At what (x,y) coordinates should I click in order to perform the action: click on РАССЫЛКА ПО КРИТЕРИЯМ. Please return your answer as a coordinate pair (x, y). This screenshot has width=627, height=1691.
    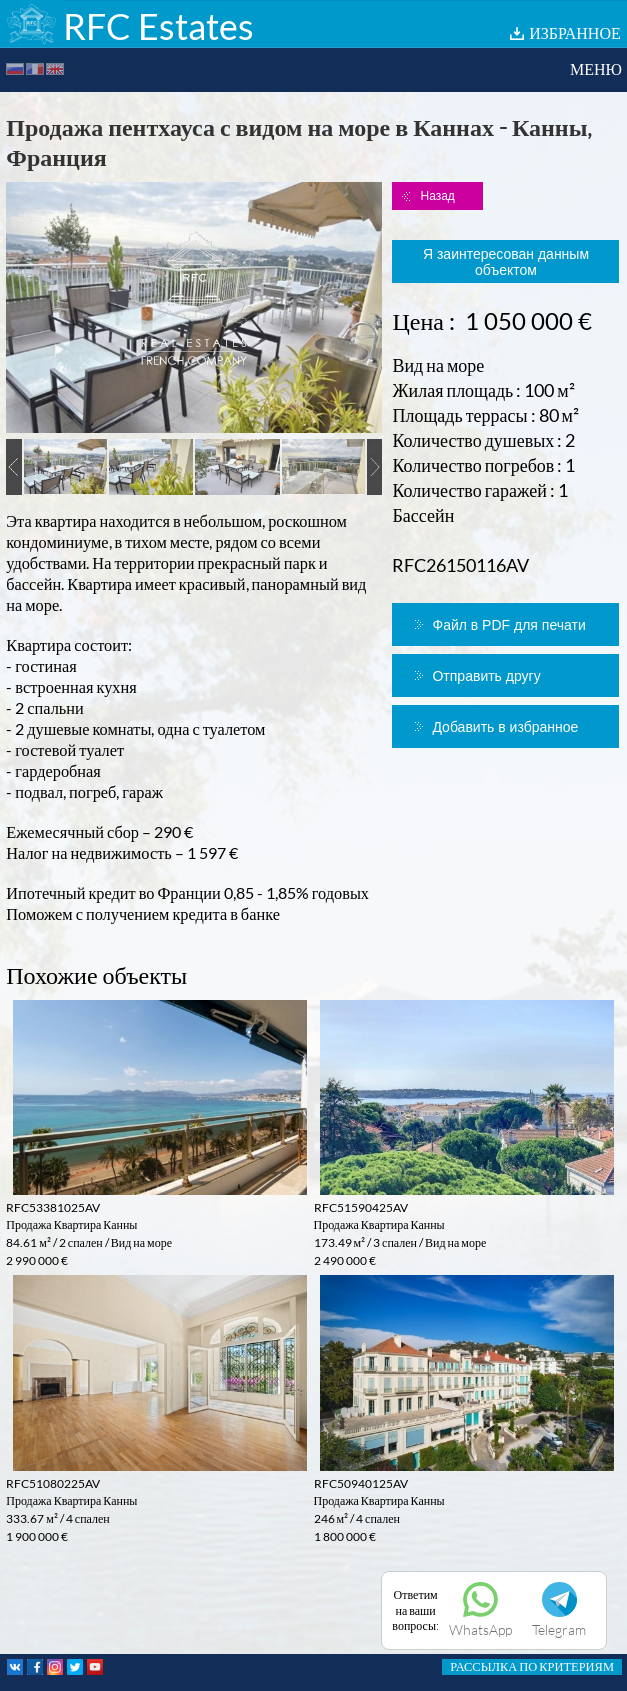
    Looking at the image, I should click on (532, 1666).